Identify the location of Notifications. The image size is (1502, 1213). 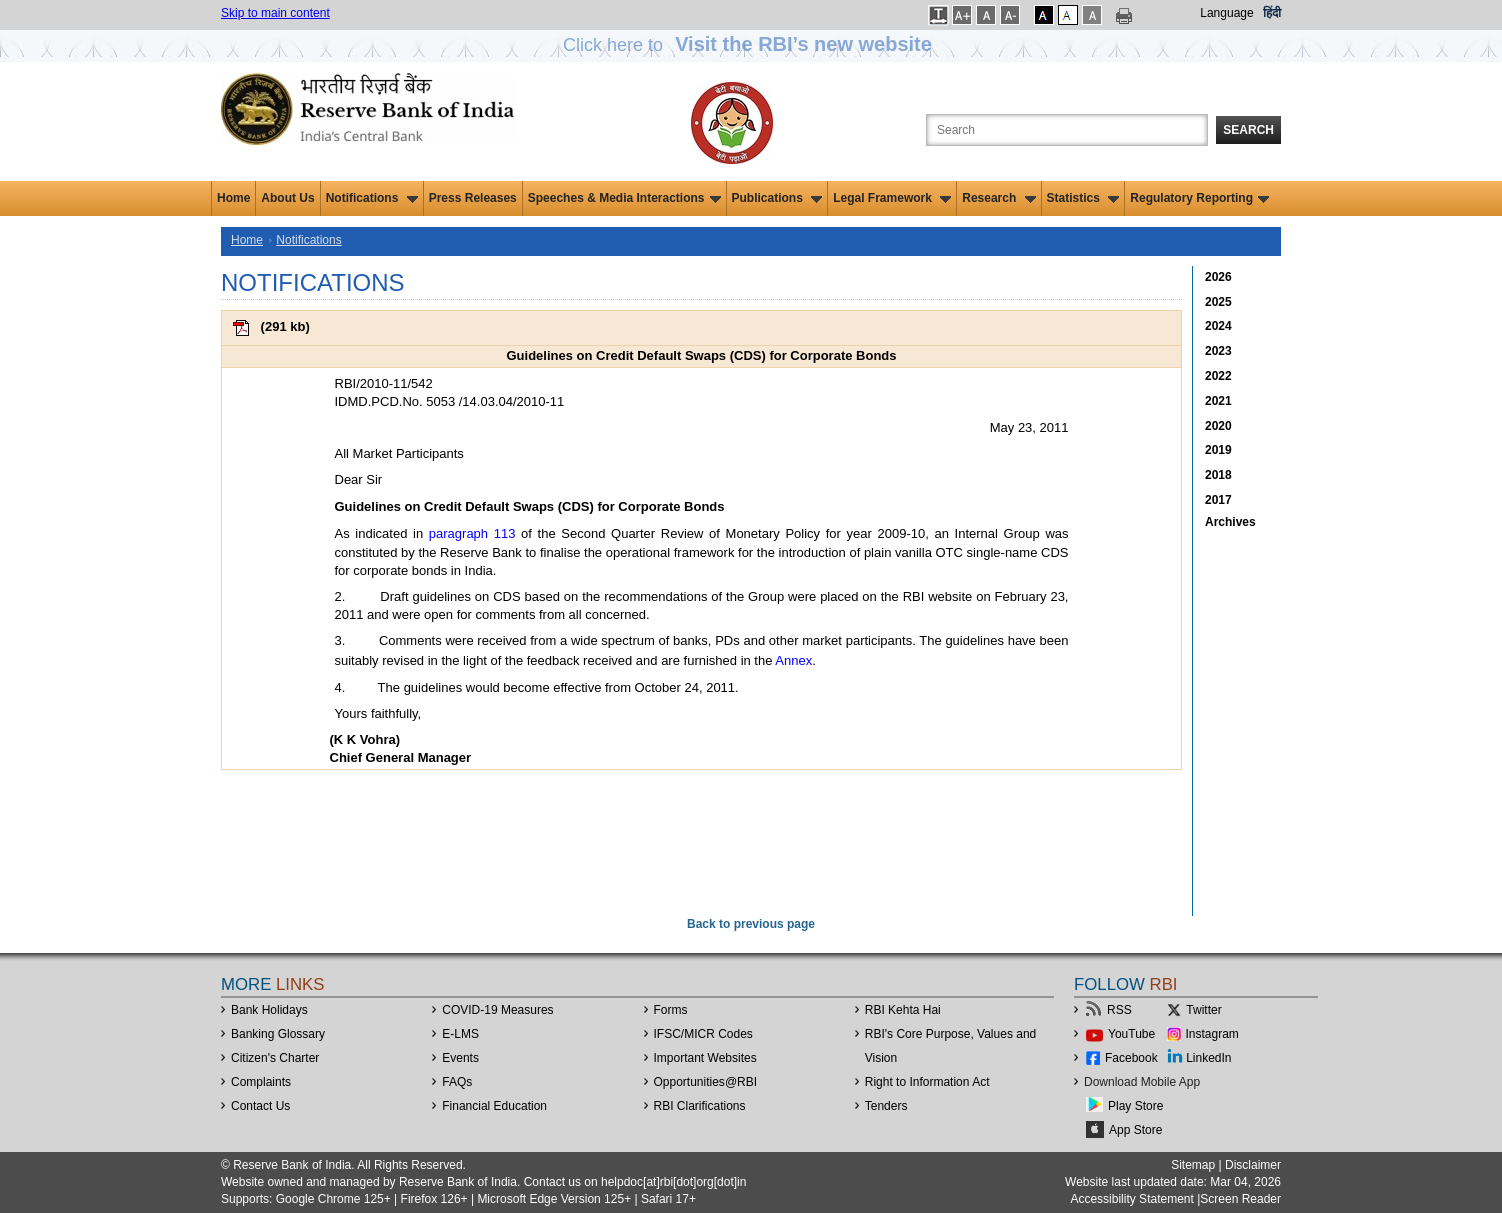
(372, 198).